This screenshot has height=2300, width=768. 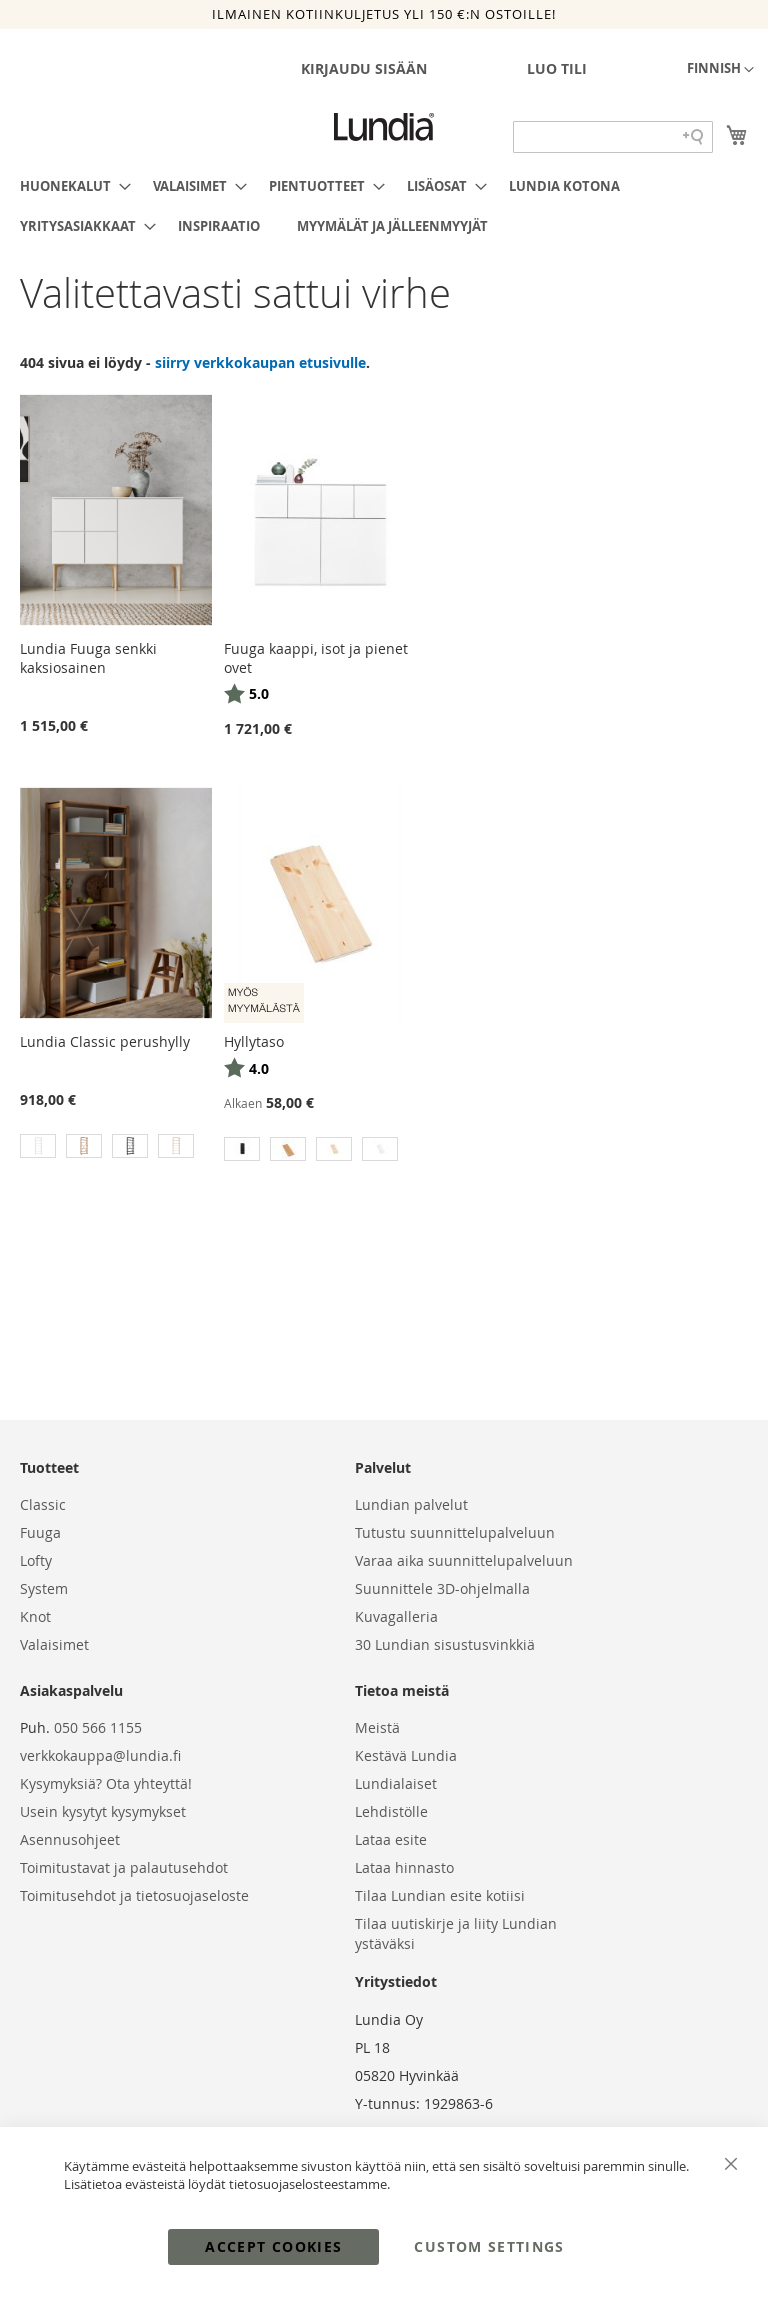 What do you see at coordinates (88, 658) in the screenshot?
I see `Lundia Fuuga senkki kaksiosainen` at bounding box center [88, 658].